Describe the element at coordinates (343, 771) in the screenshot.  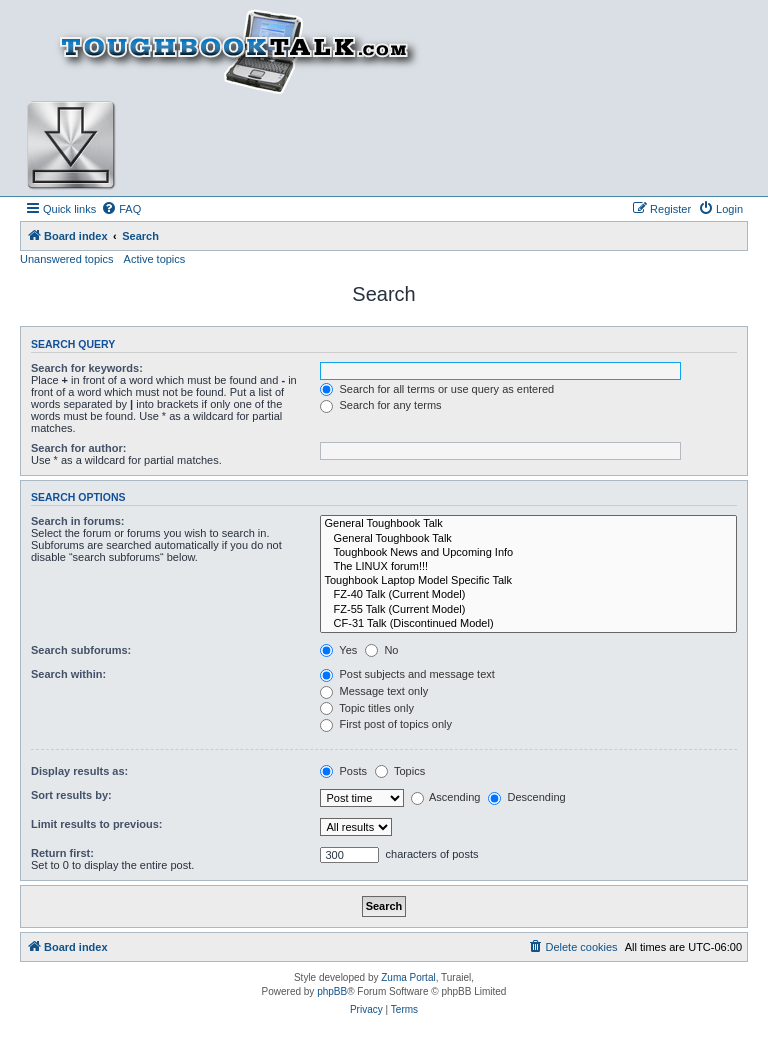
I see `Posts` at that location.